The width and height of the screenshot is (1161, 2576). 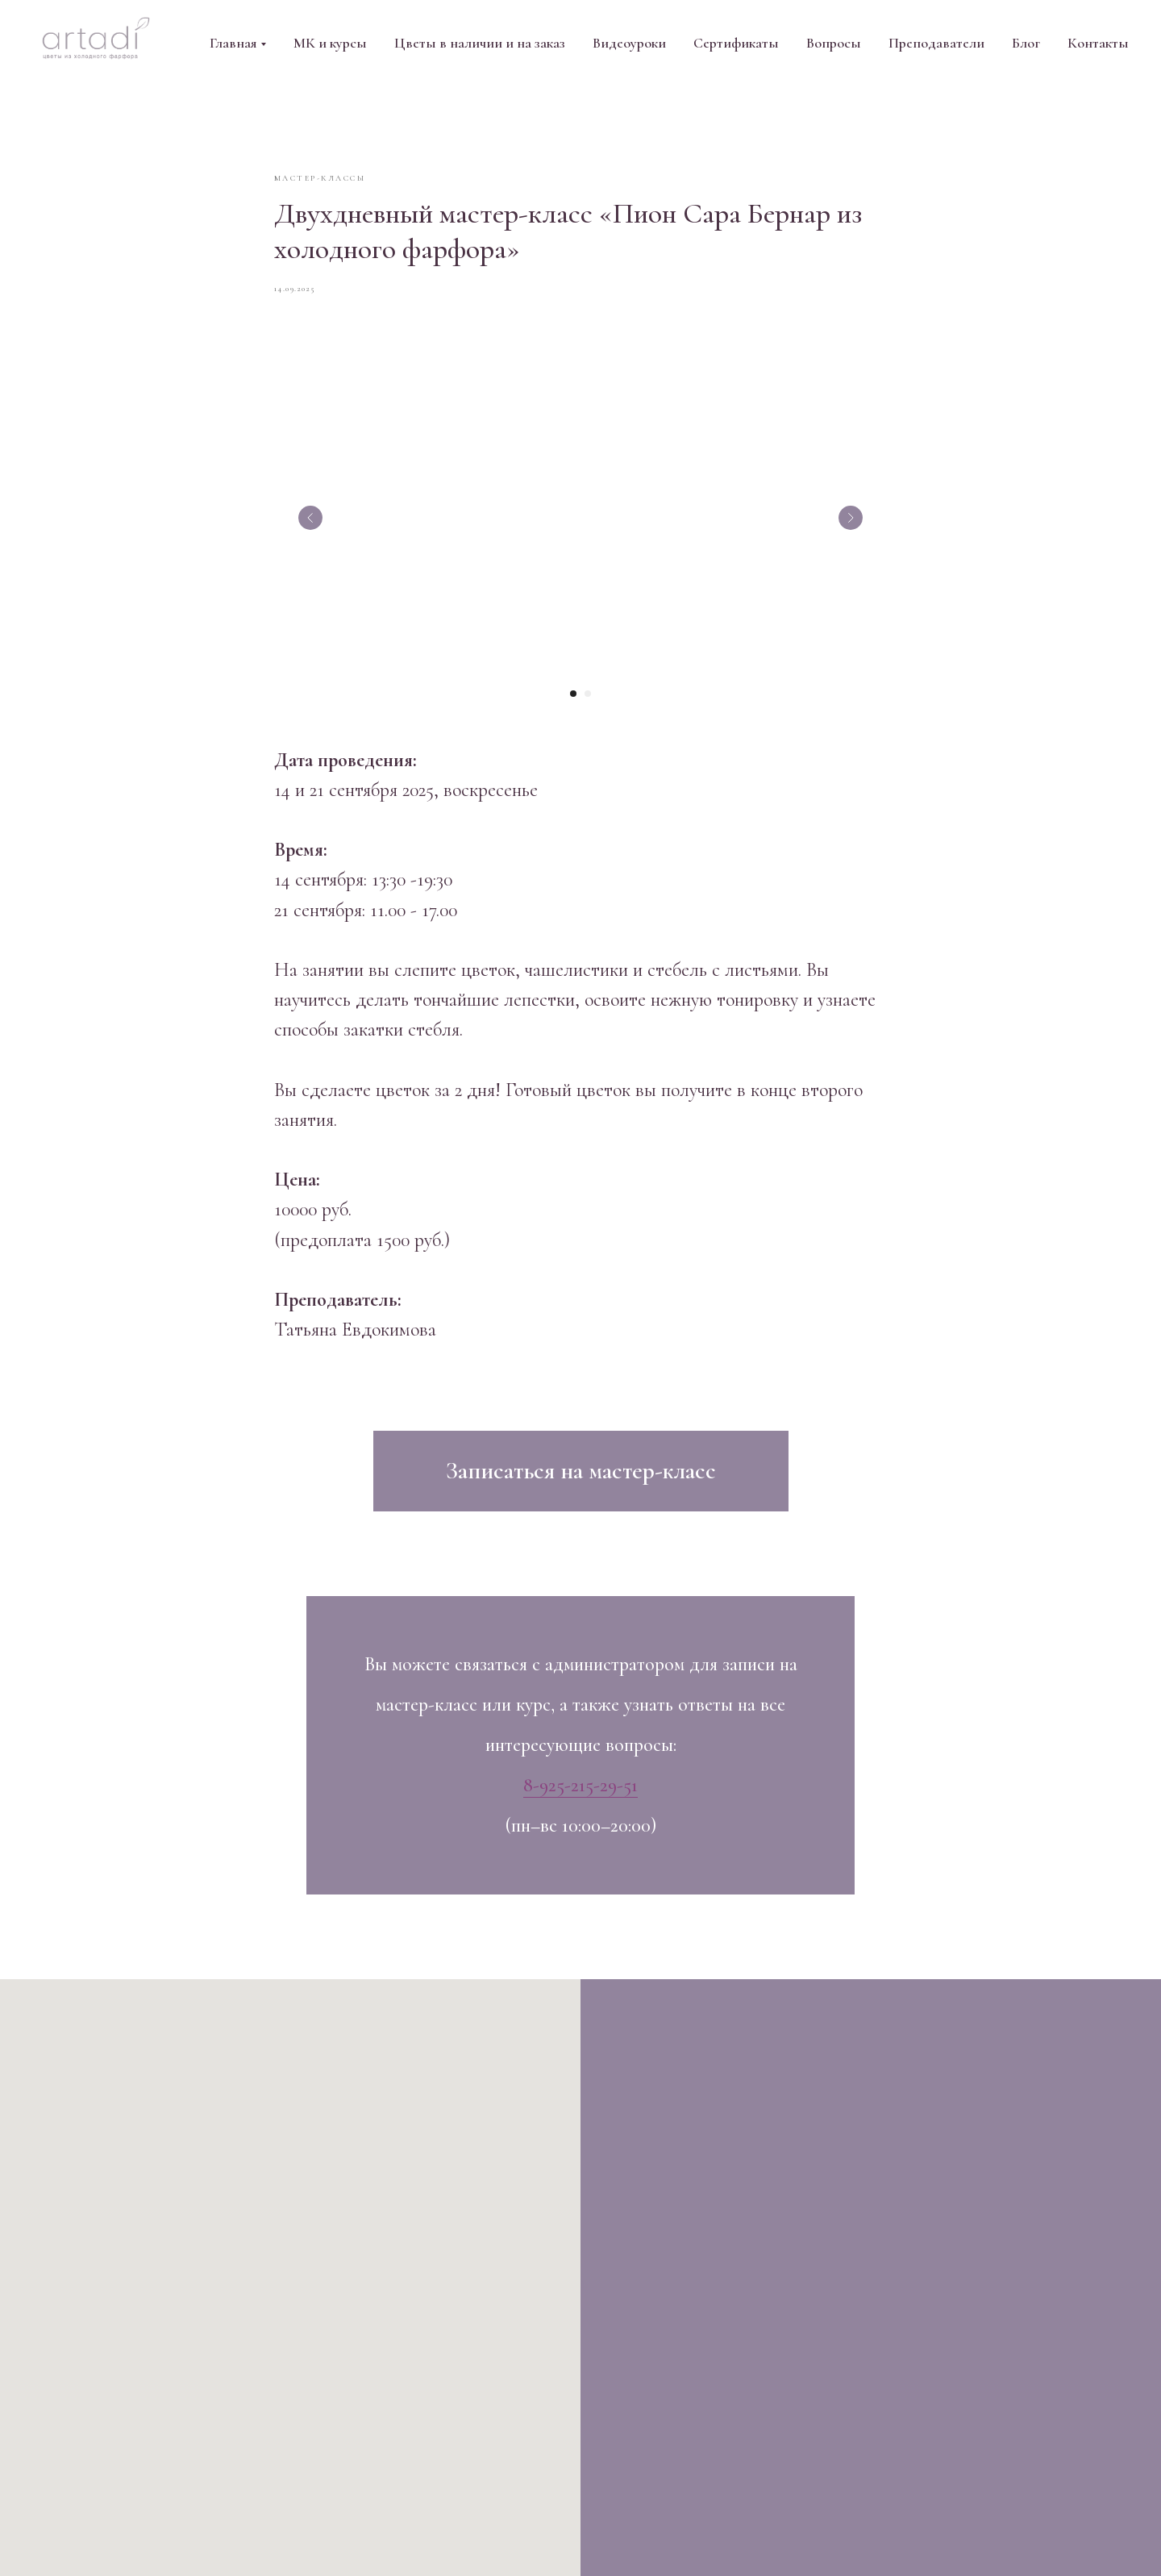 I want to click on Контакты, so click(x=1098, y=43).